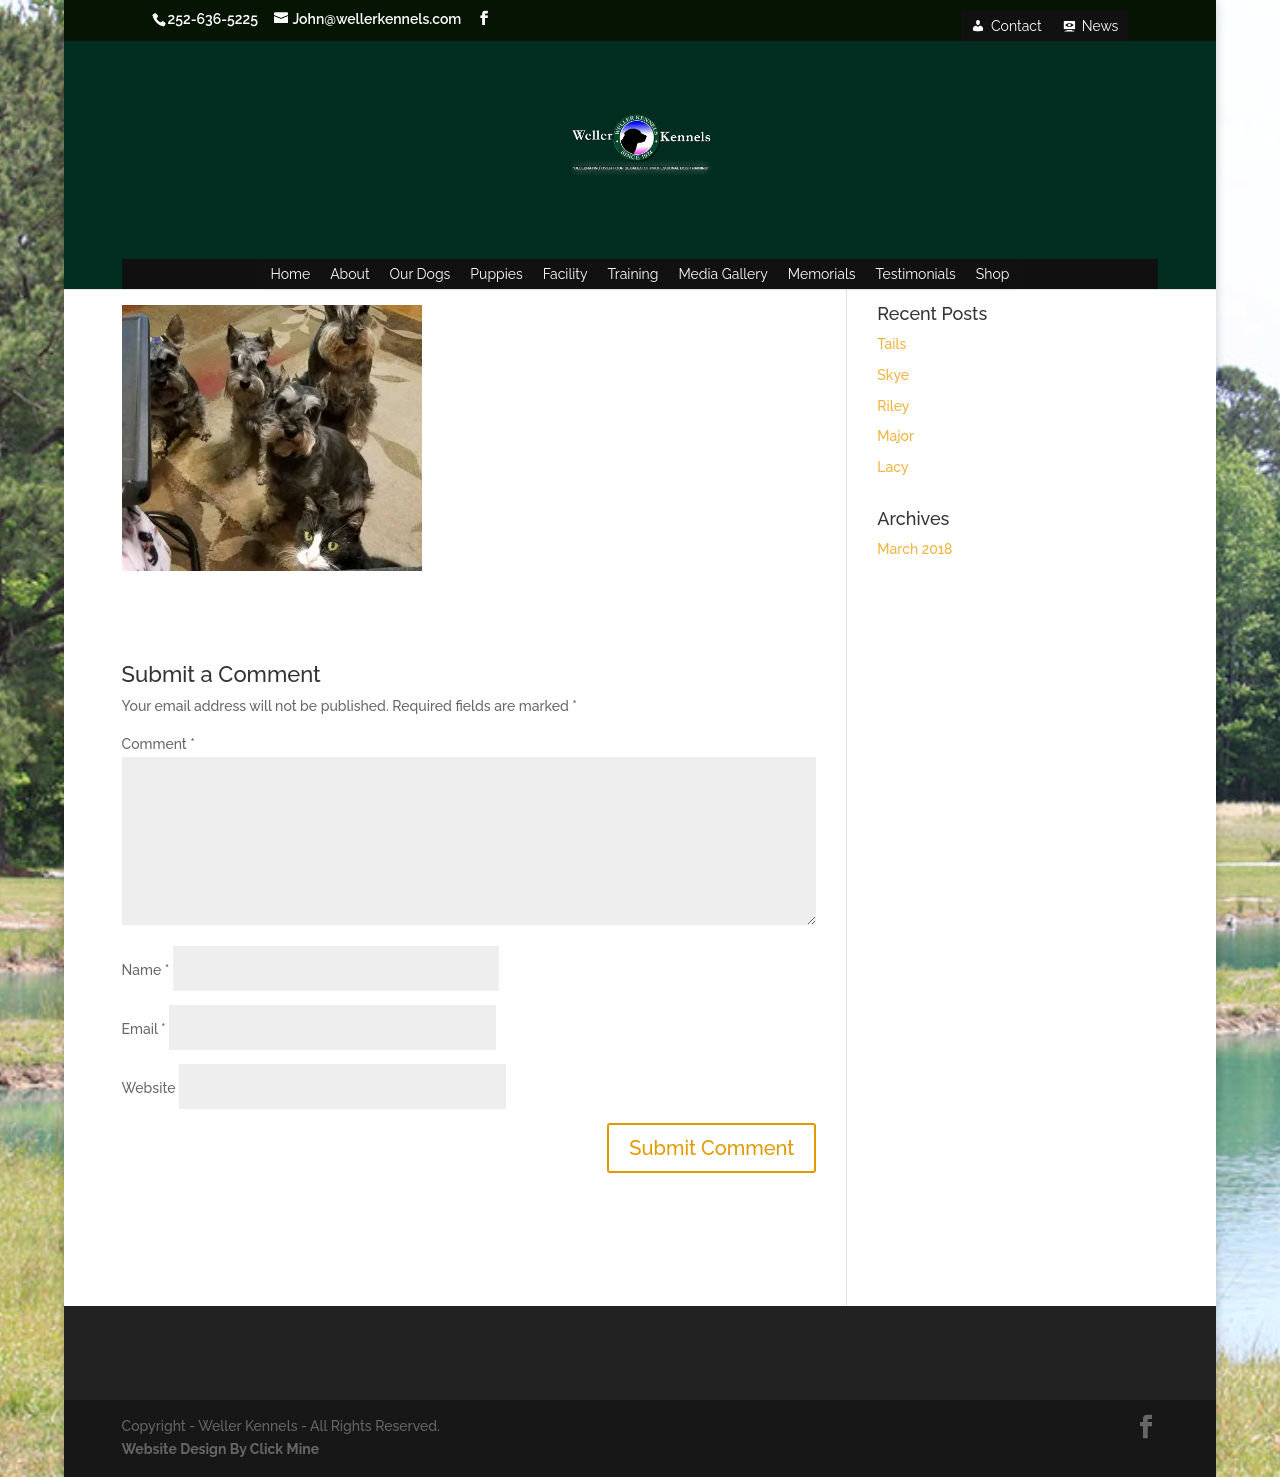  Describe the element at coordinates (149, 1088) in the screenshot. I see `Website` at that location.